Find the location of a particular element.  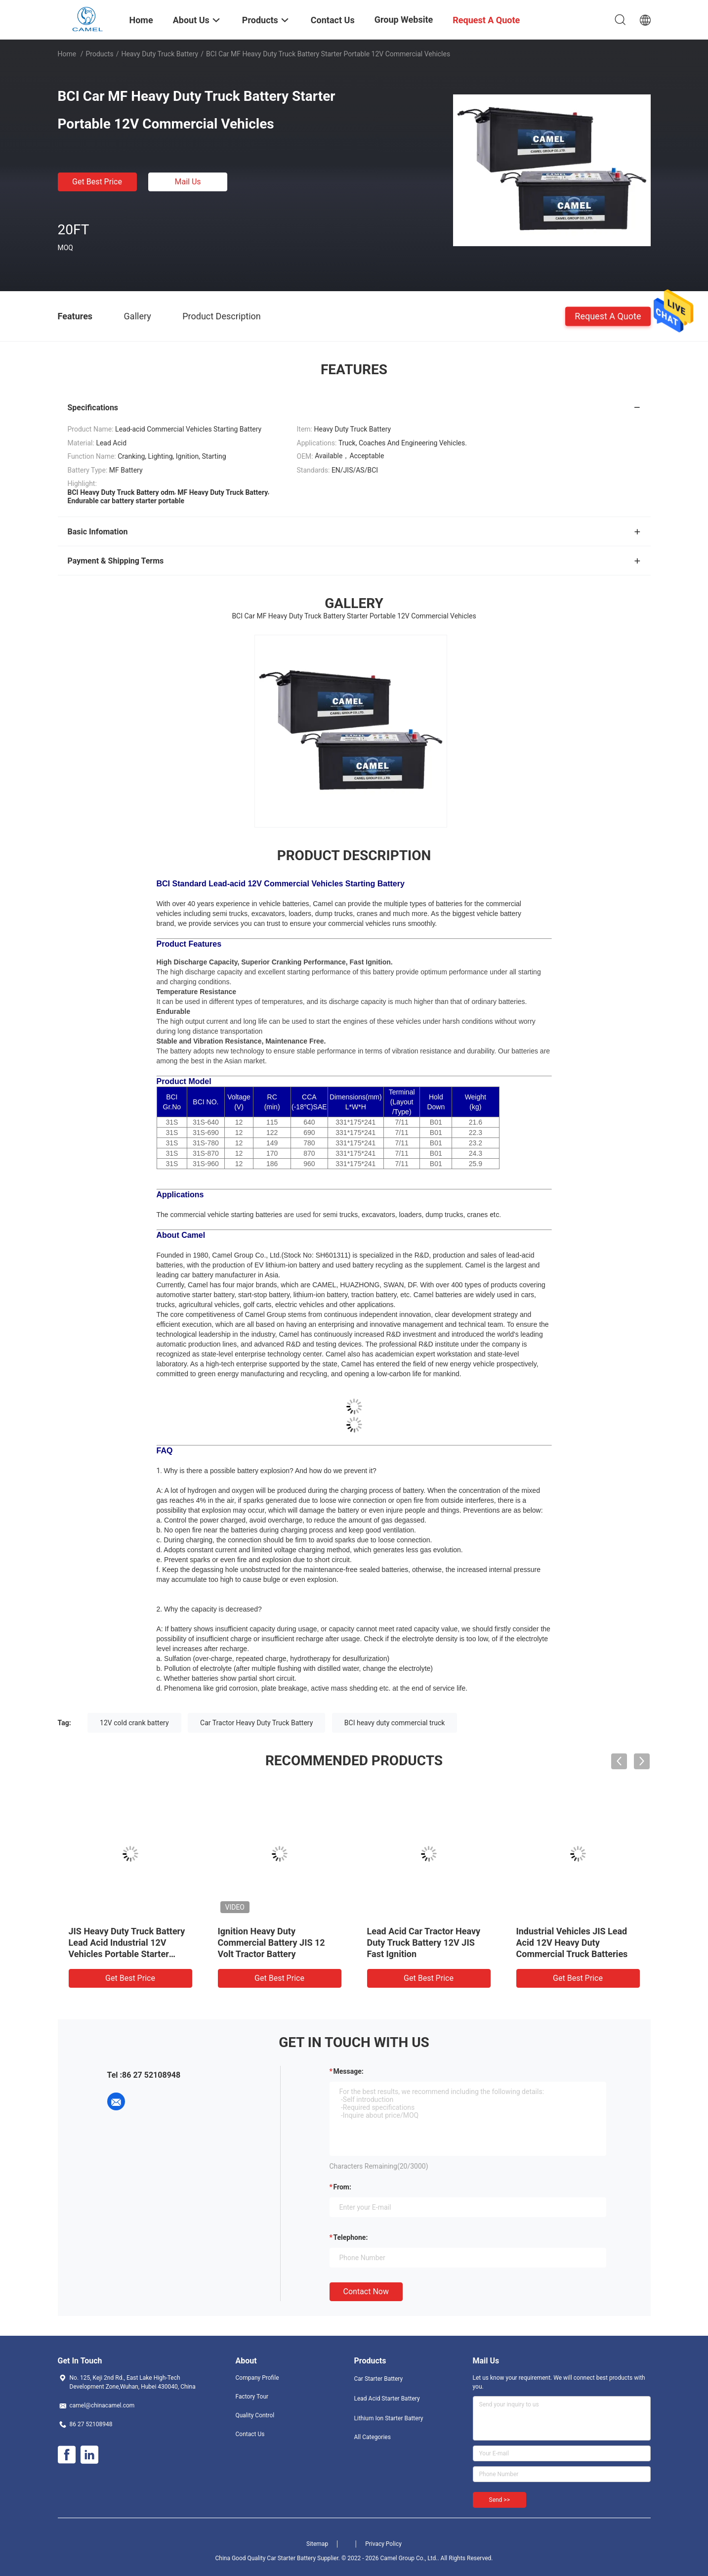

Contact Us is located at coordinates (250, 2434).